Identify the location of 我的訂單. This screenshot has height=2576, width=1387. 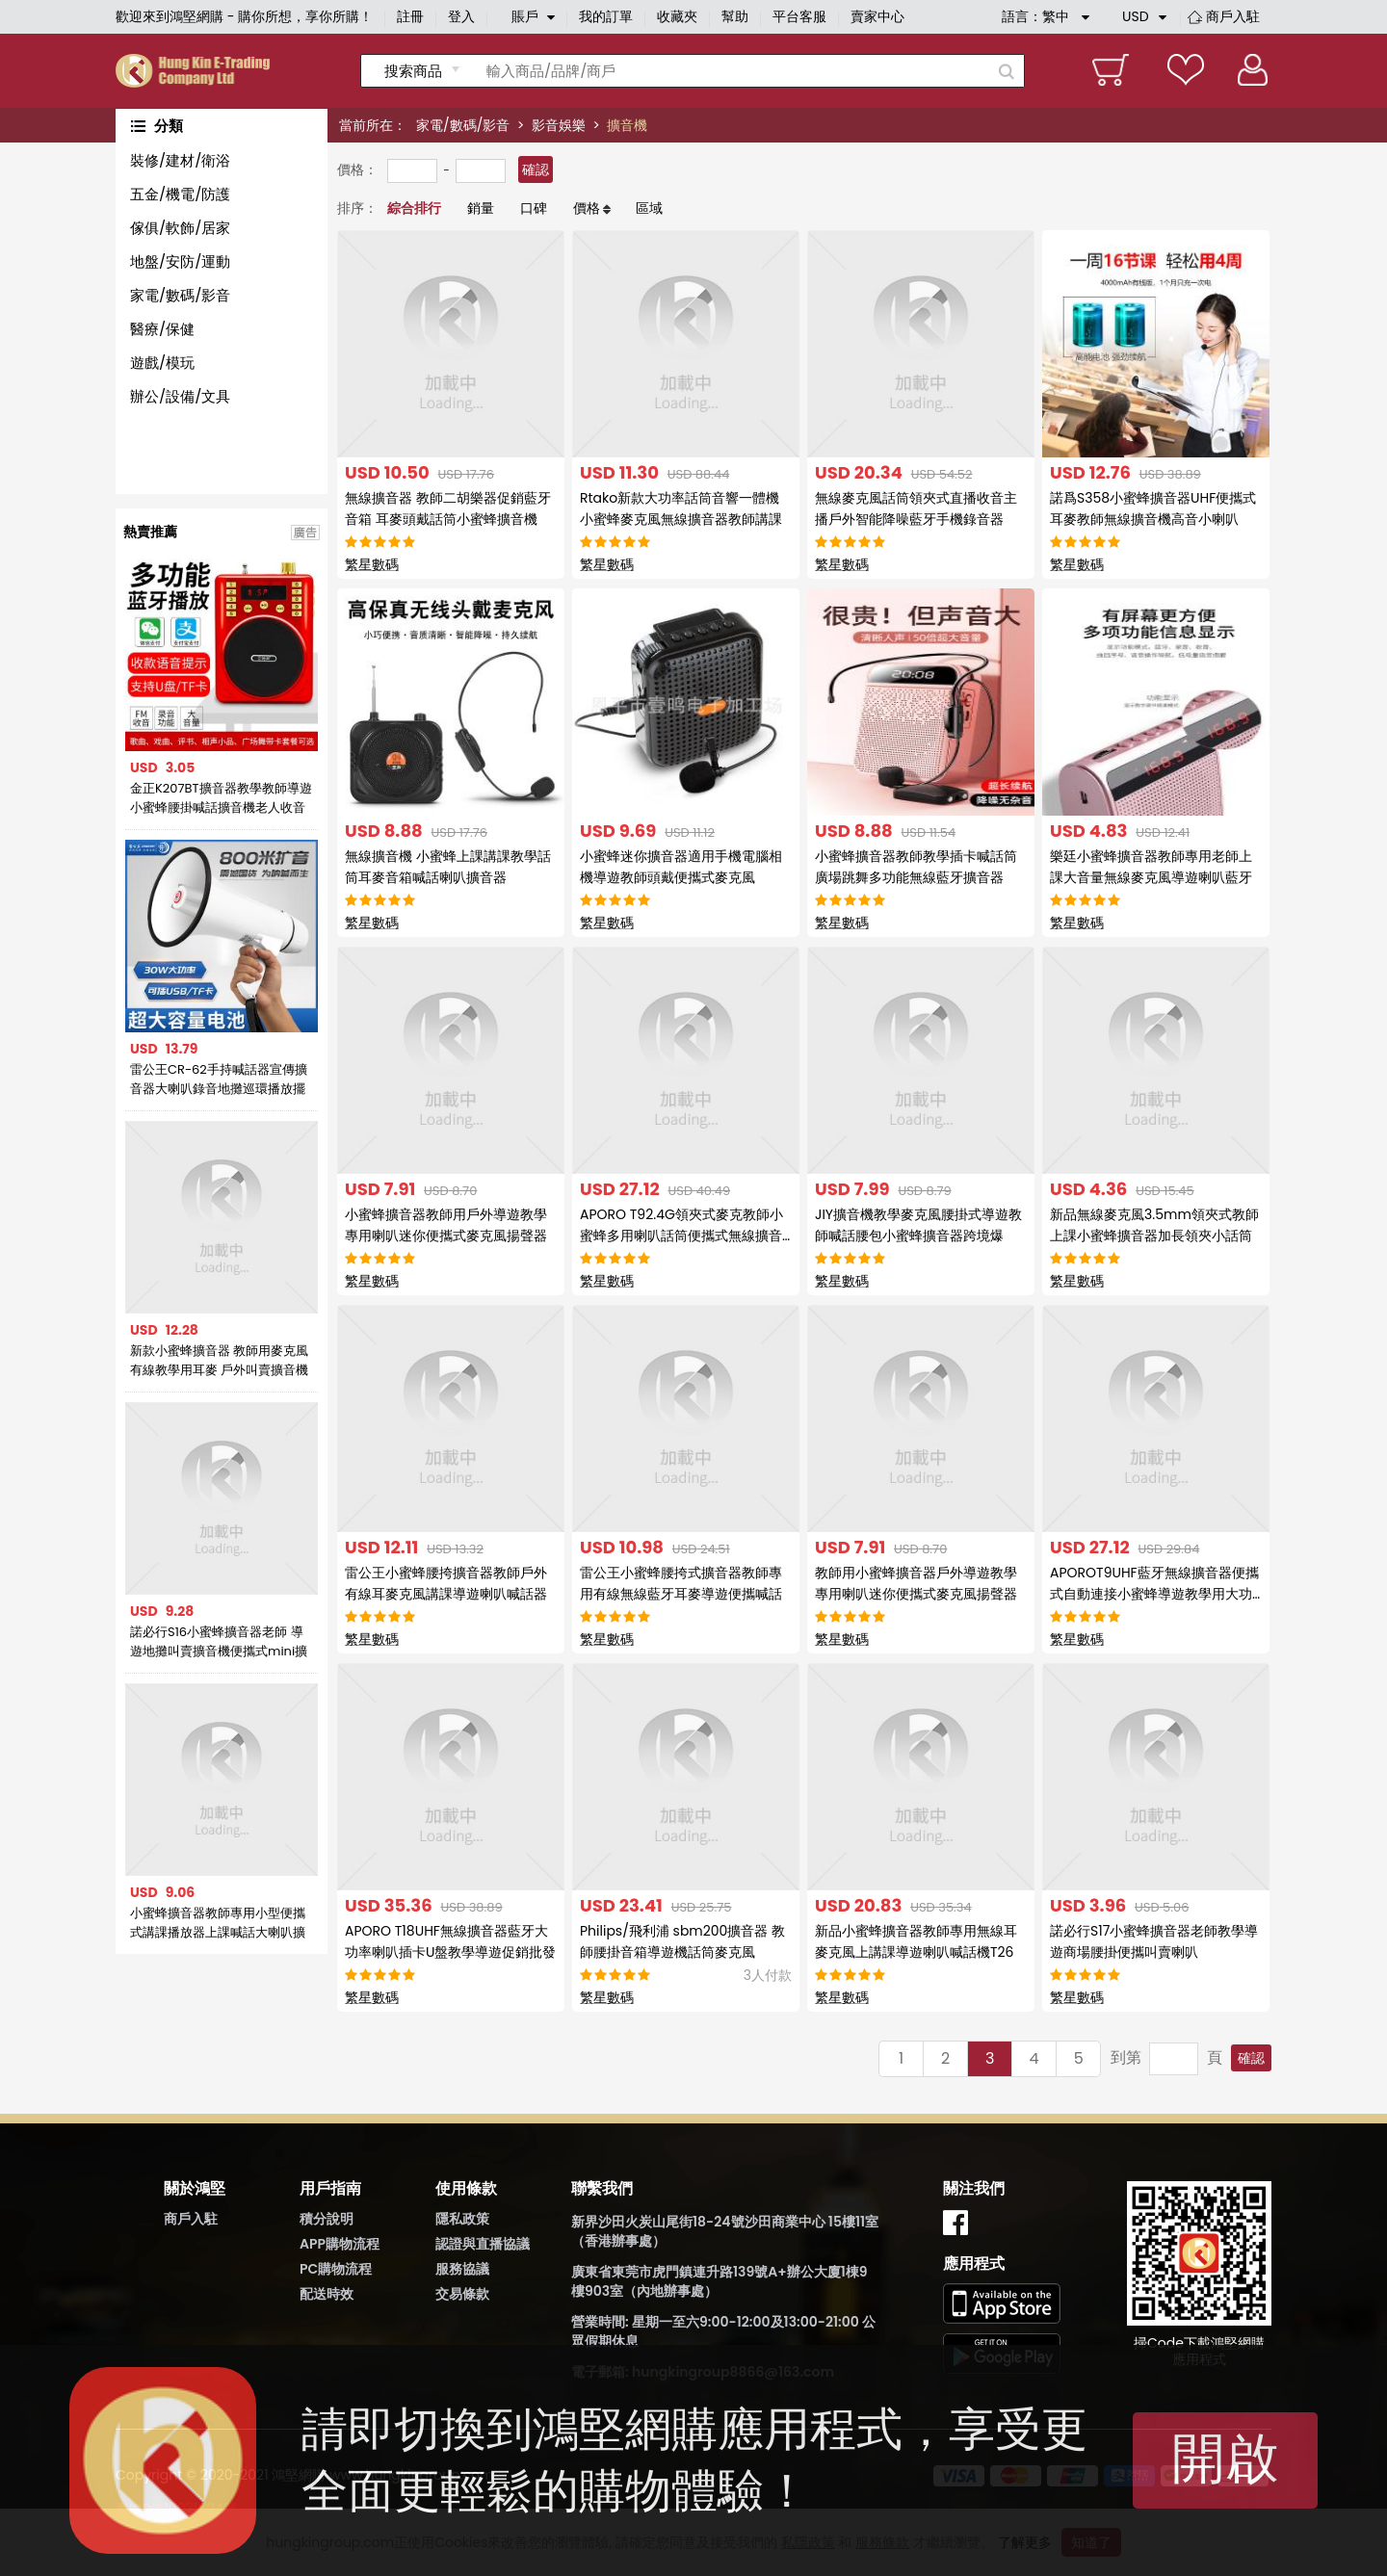
(606, 16).